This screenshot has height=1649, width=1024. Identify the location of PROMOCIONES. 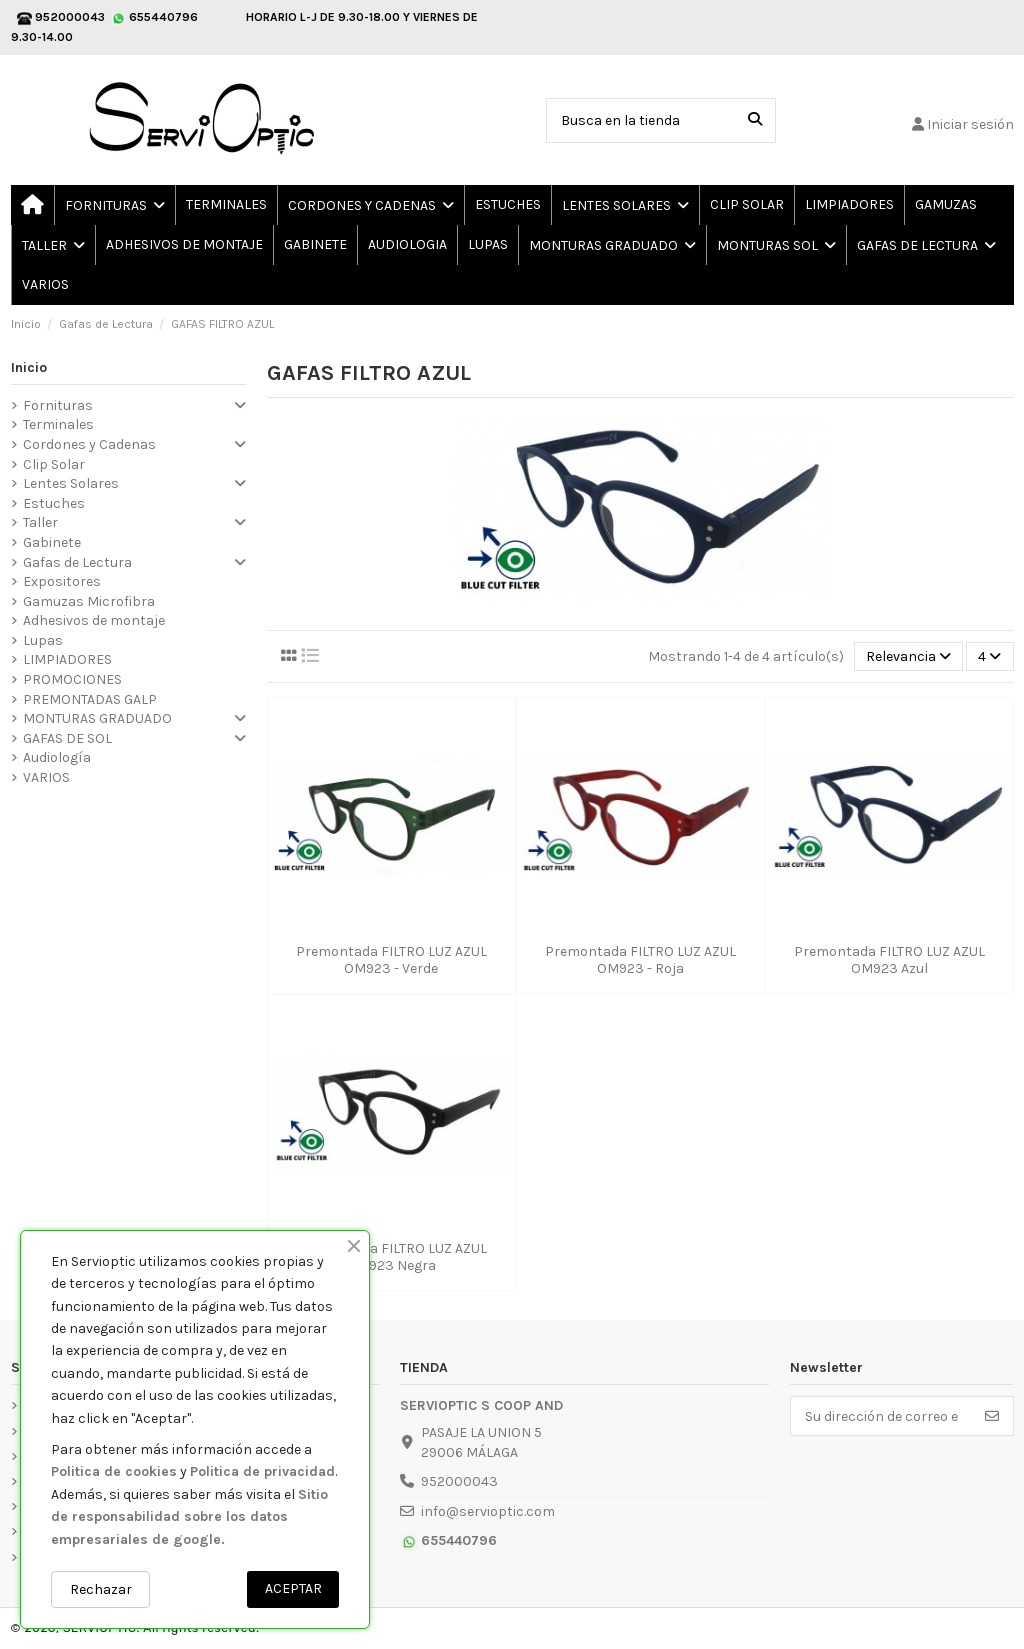
(72, 679).